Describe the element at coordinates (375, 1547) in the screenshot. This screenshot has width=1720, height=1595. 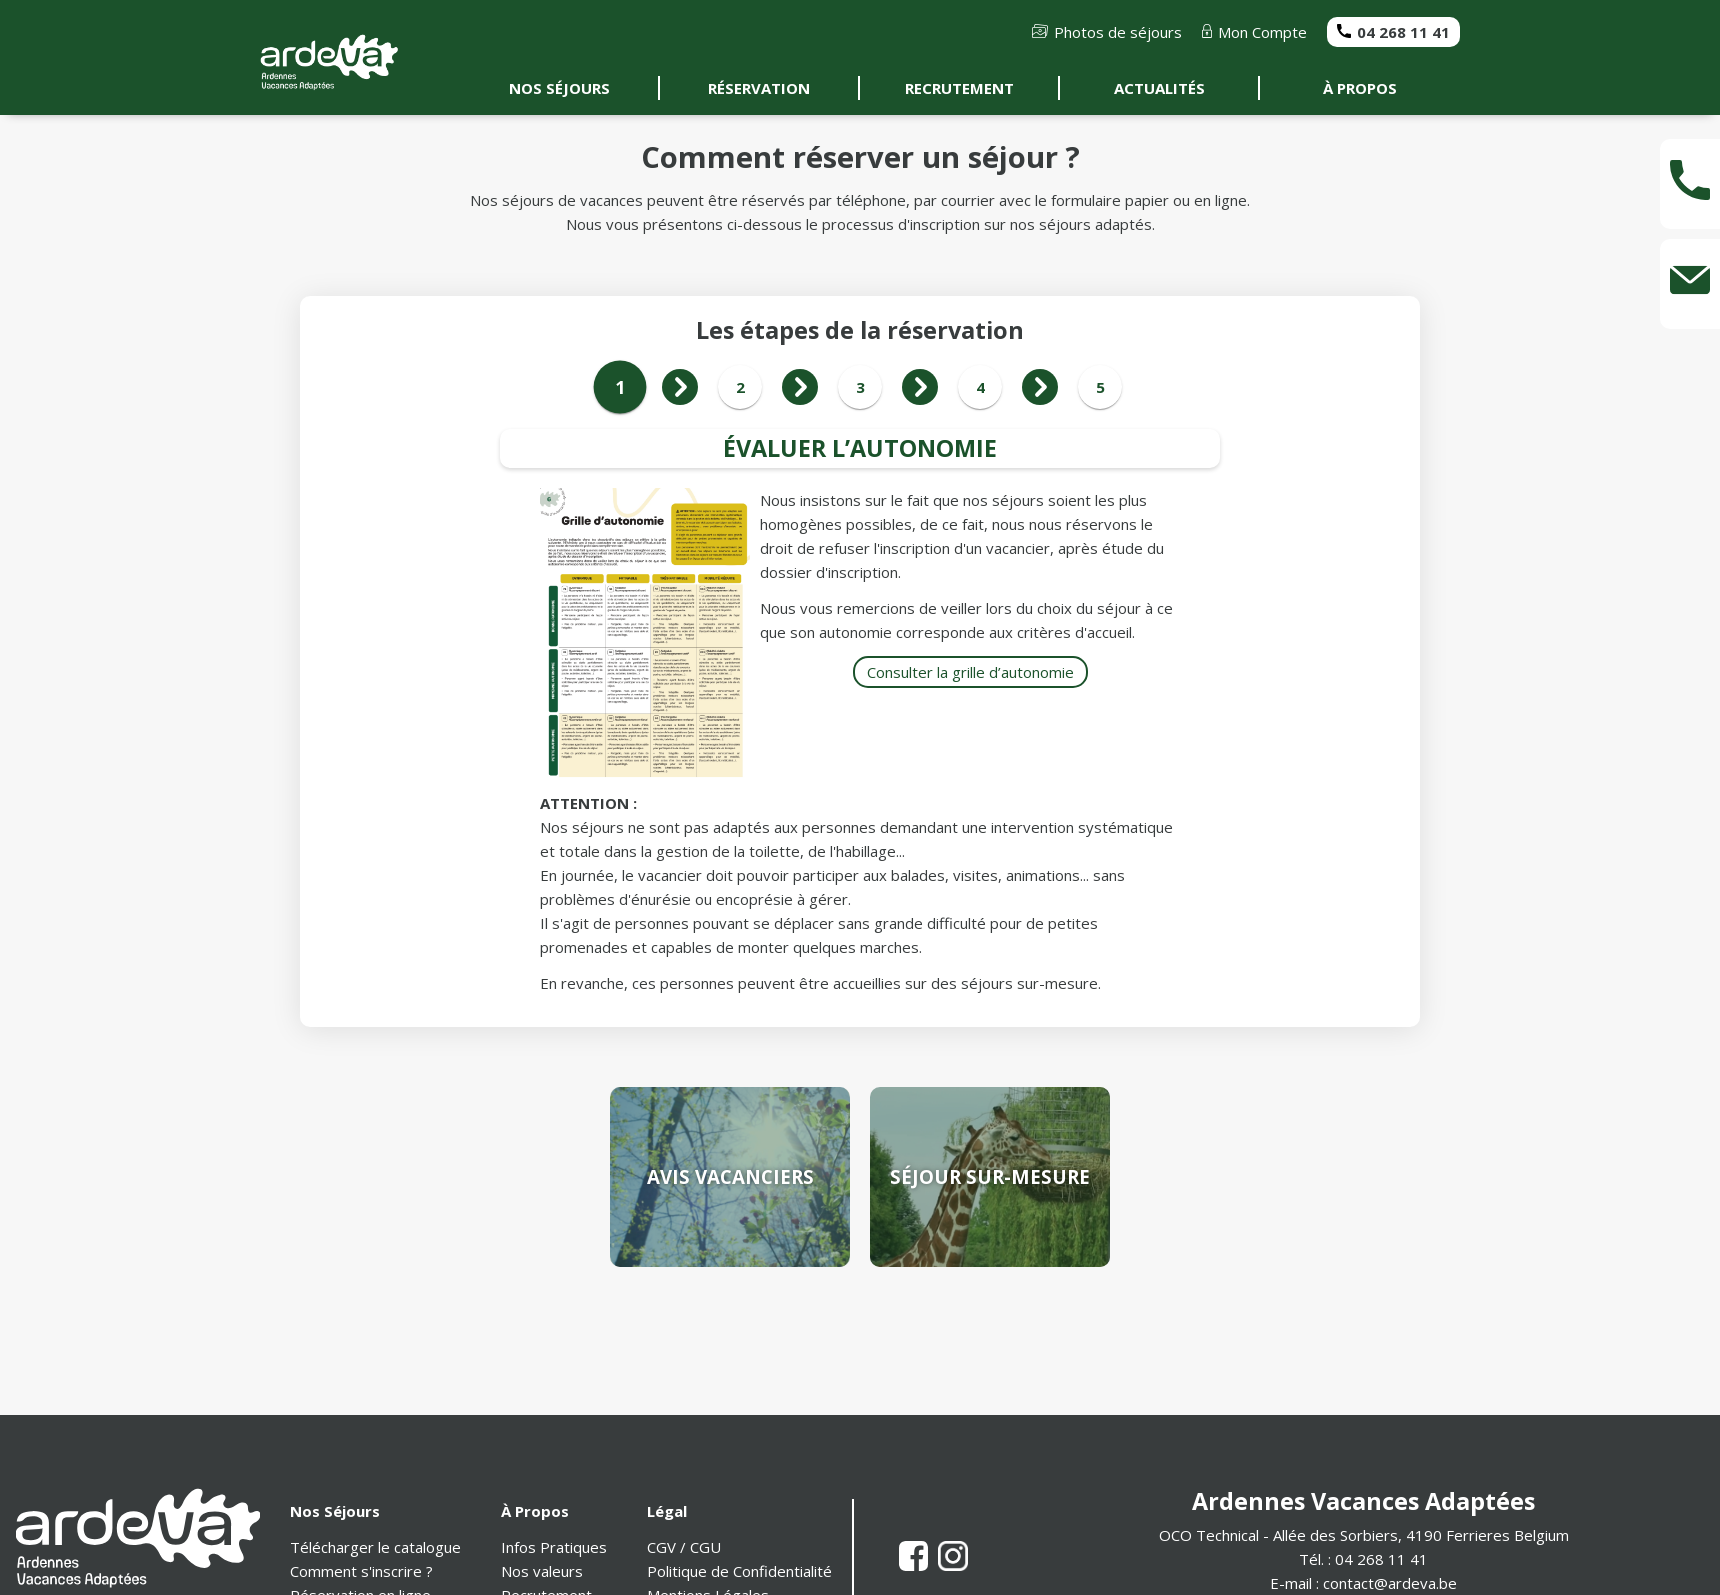
I see `Télécharger le catalogue` at that location.